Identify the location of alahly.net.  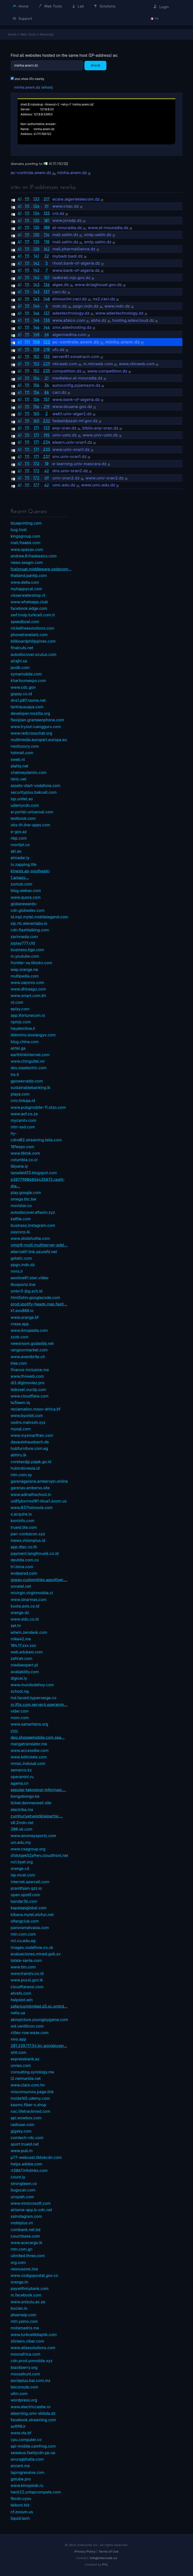
(19, 766).